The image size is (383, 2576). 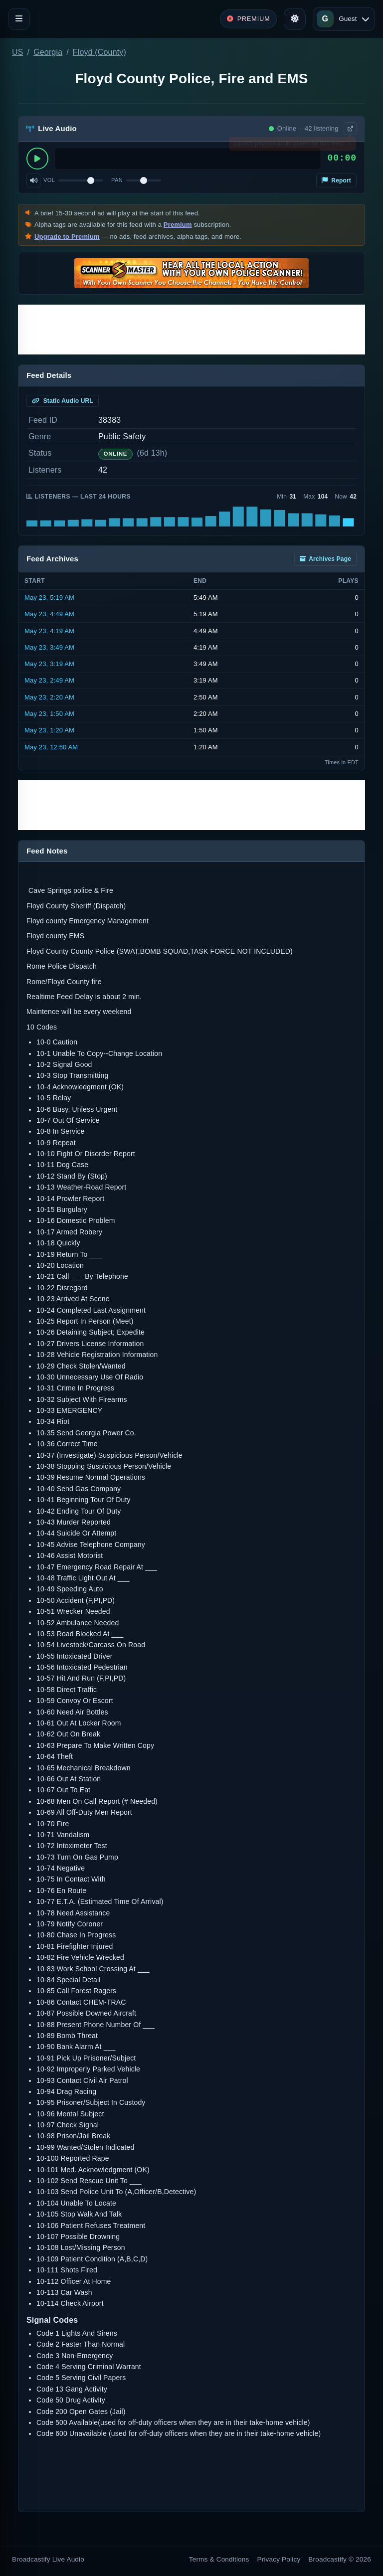 What do you see at coordinates (99, 52) in the screenshot?
I see `Floyd (County)` at bounding box center [99, 52].